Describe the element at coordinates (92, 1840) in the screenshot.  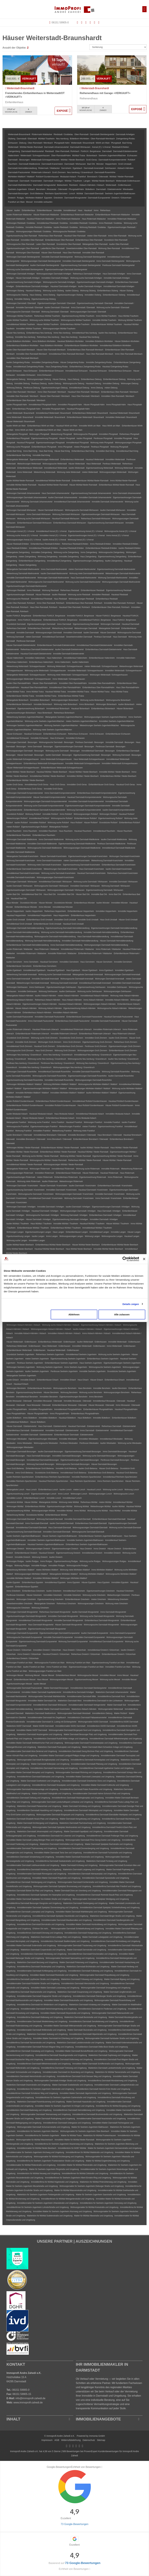
I see `Wohnungsmakler Darmstadt Prinz-Georg-Garten und Umgebung` at that location.